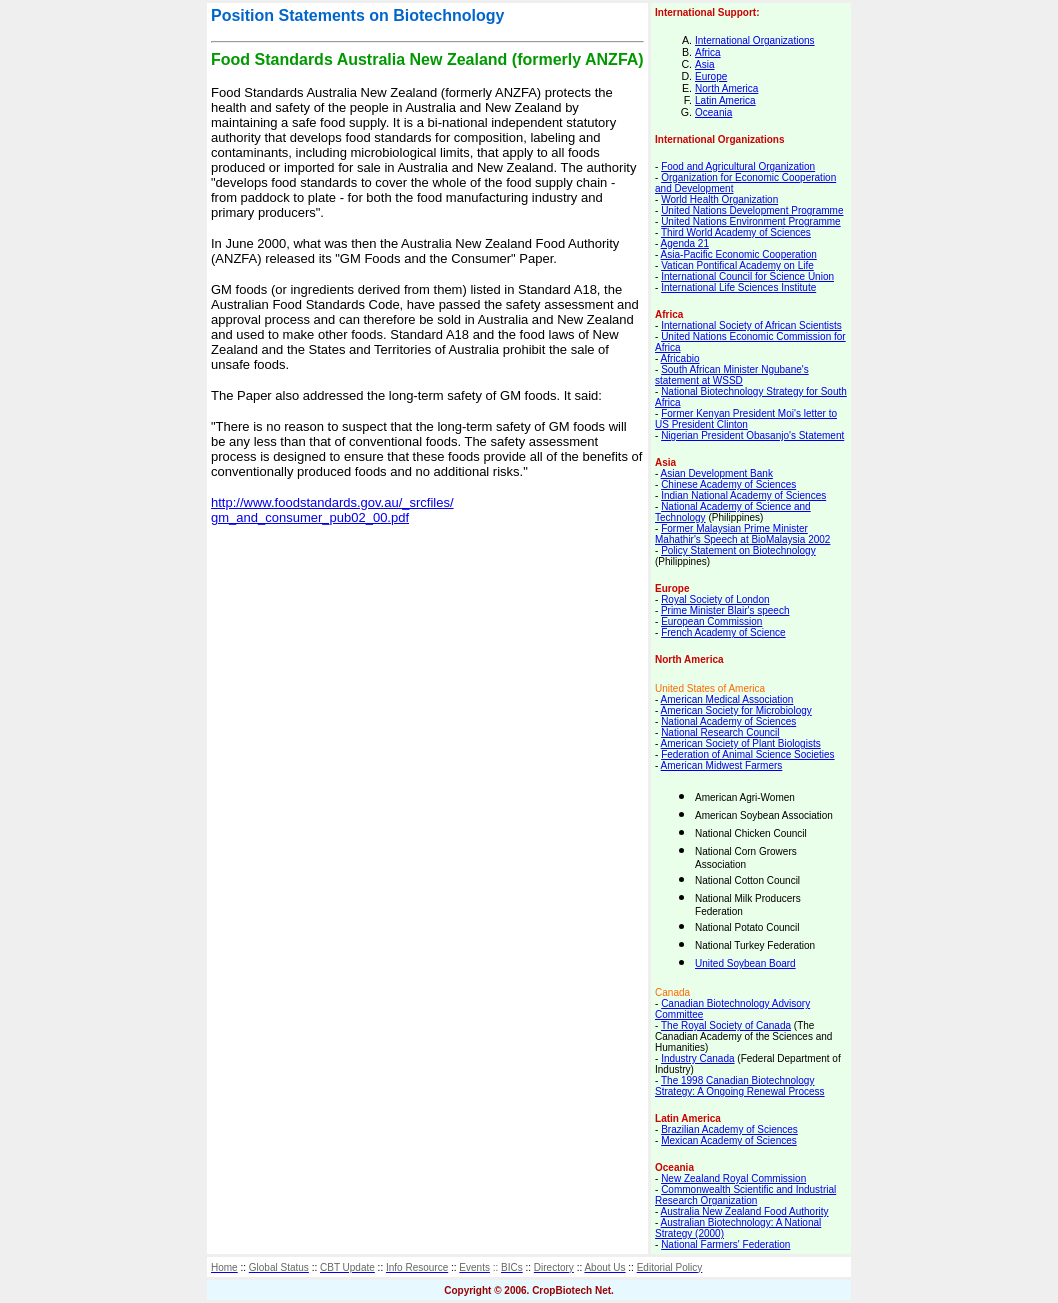  I want to click on Chinese Academy of Sciences, so click(728, 484).